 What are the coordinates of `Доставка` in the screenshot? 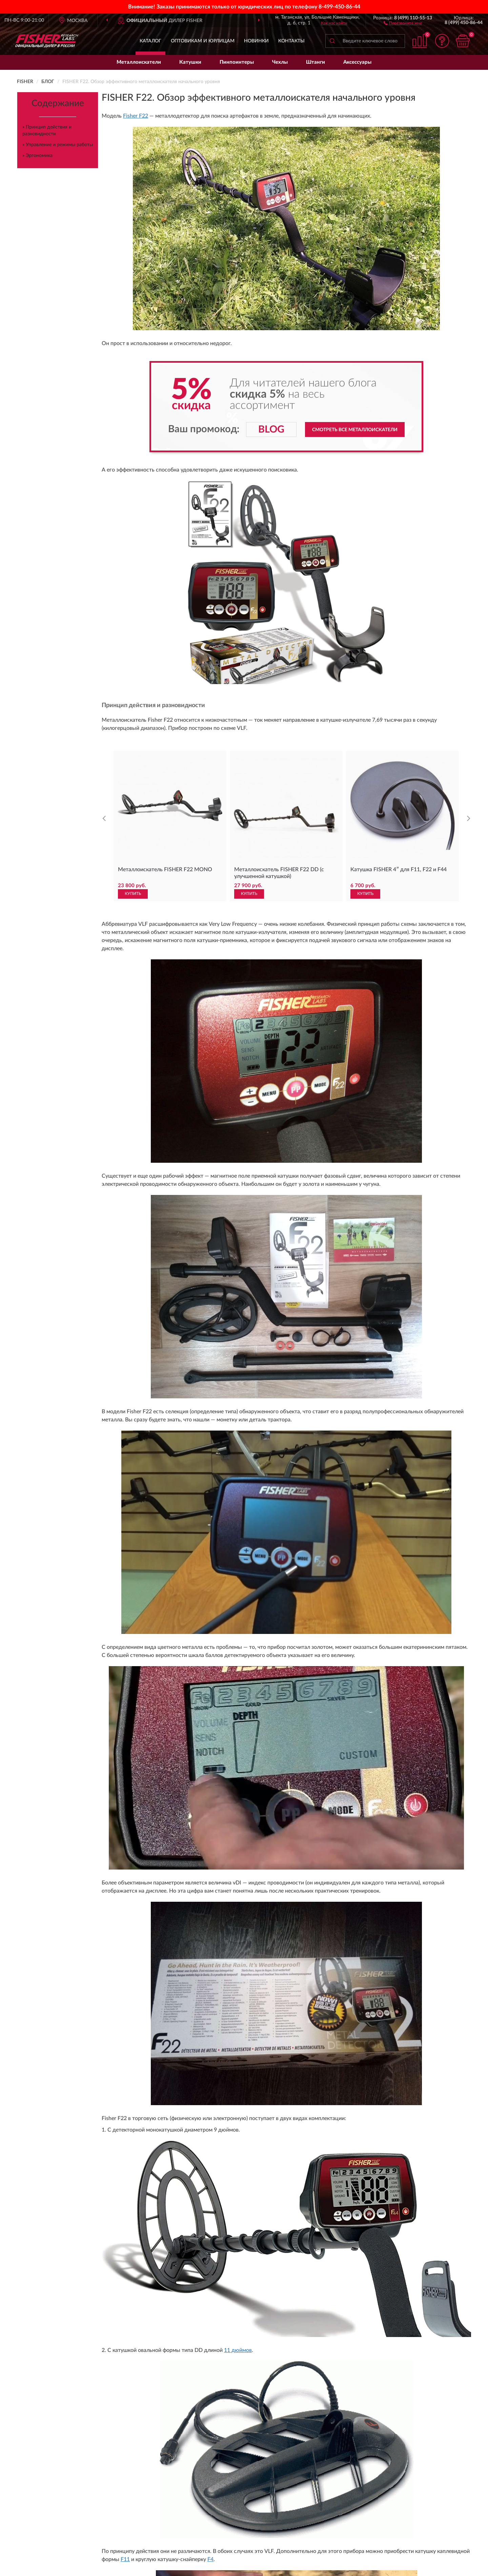 It's located at (218, 2187).